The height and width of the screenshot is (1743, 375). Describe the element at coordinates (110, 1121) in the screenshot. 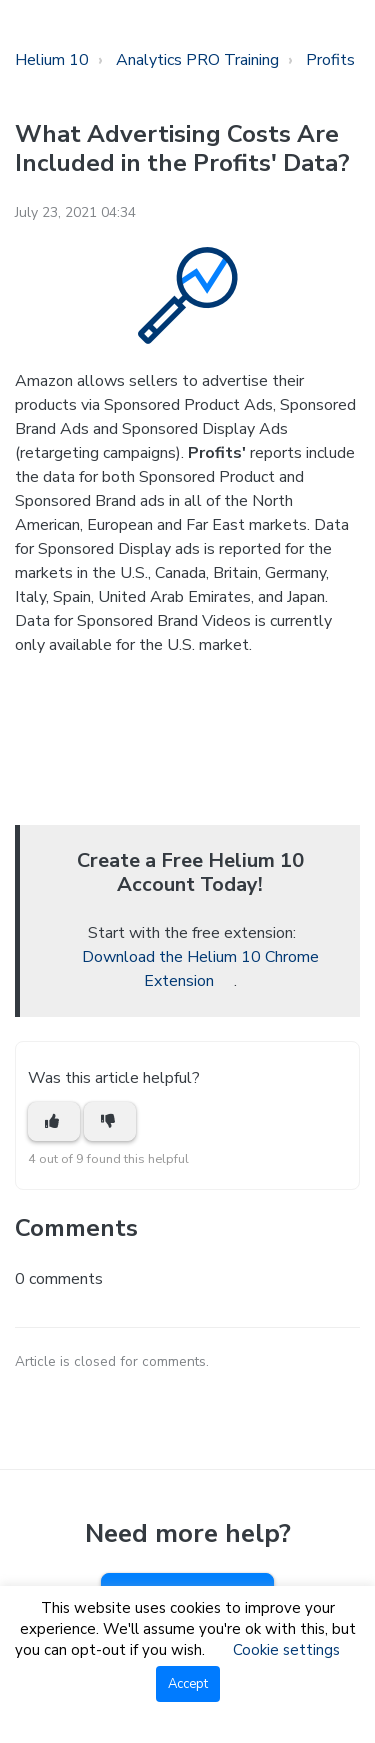

I see `[This article was not helpful]` at that location.